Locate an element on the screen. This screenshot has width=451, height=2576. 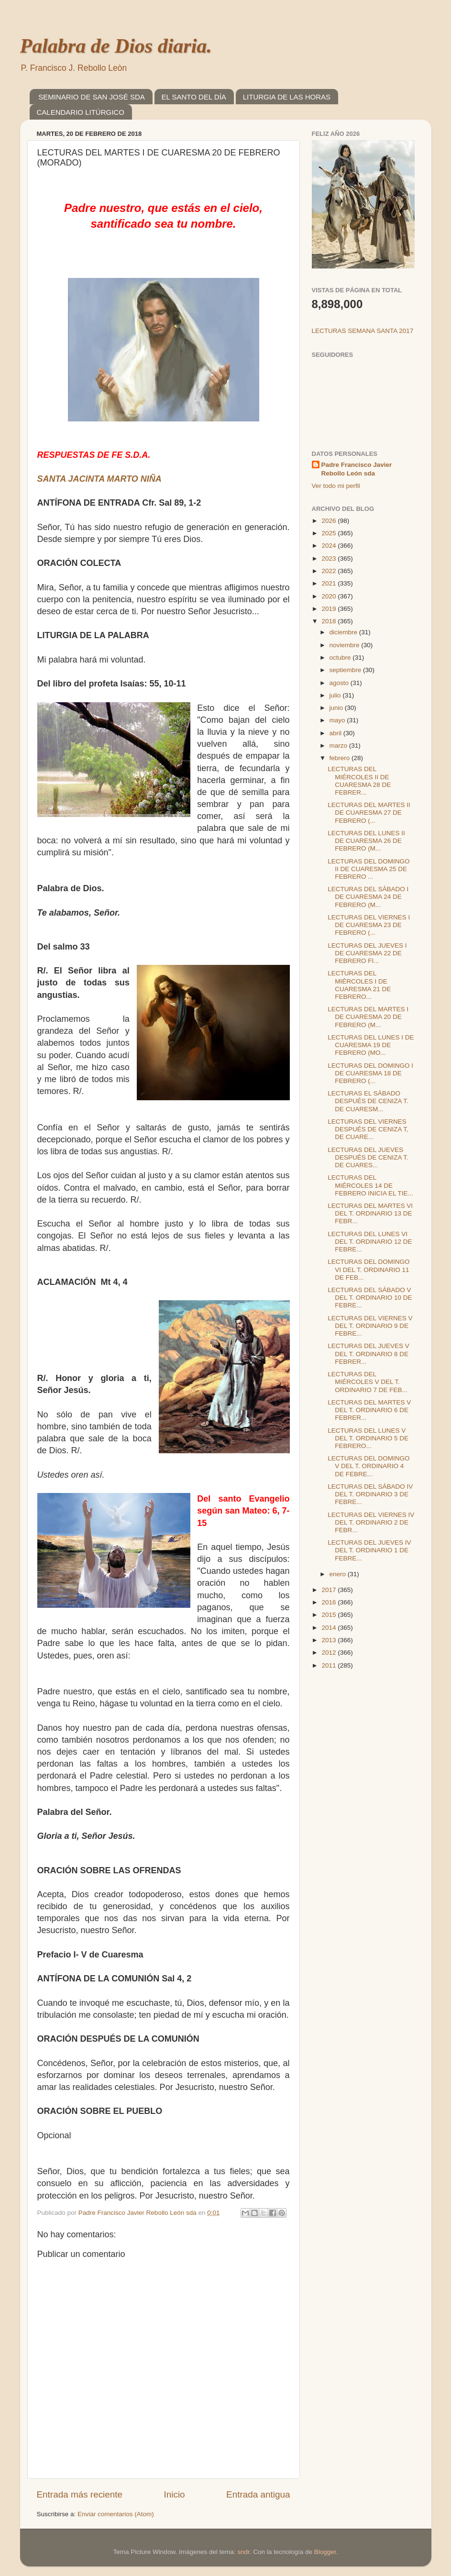
2014 is located at coordinates (329, 1627).